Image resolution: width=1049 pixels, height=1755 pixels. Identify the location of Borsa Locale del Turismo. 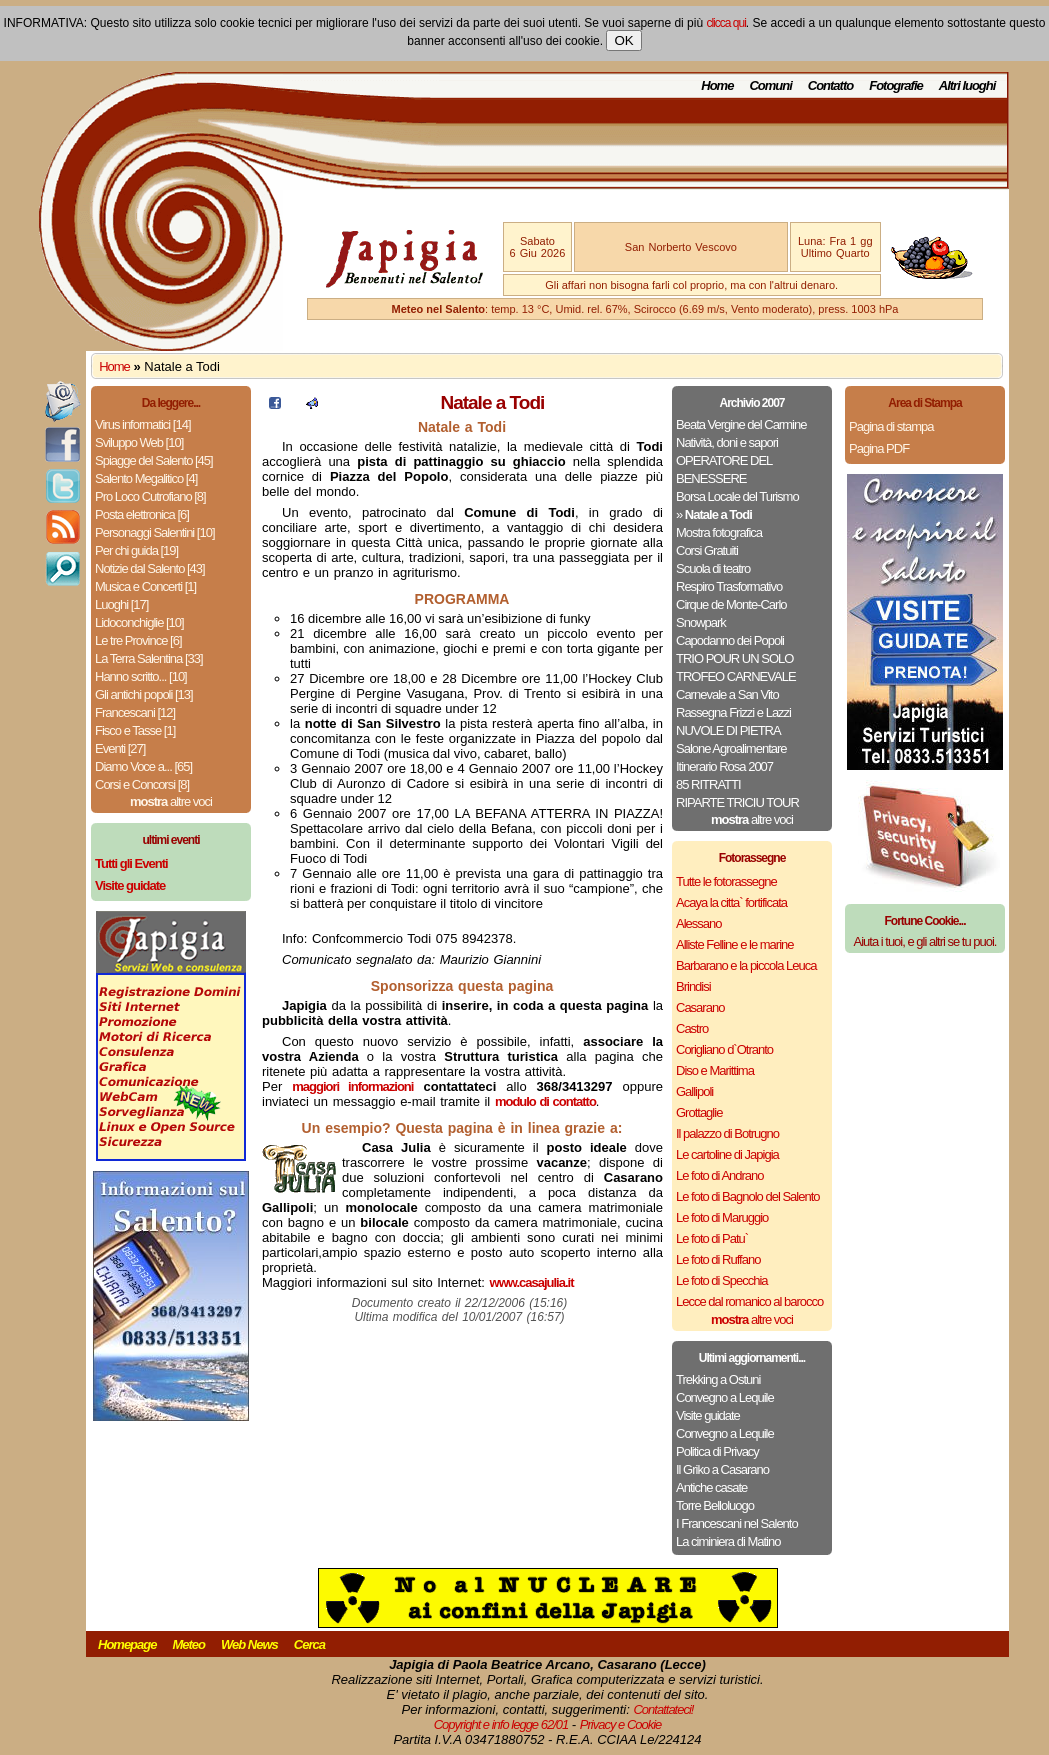
(737, 496).